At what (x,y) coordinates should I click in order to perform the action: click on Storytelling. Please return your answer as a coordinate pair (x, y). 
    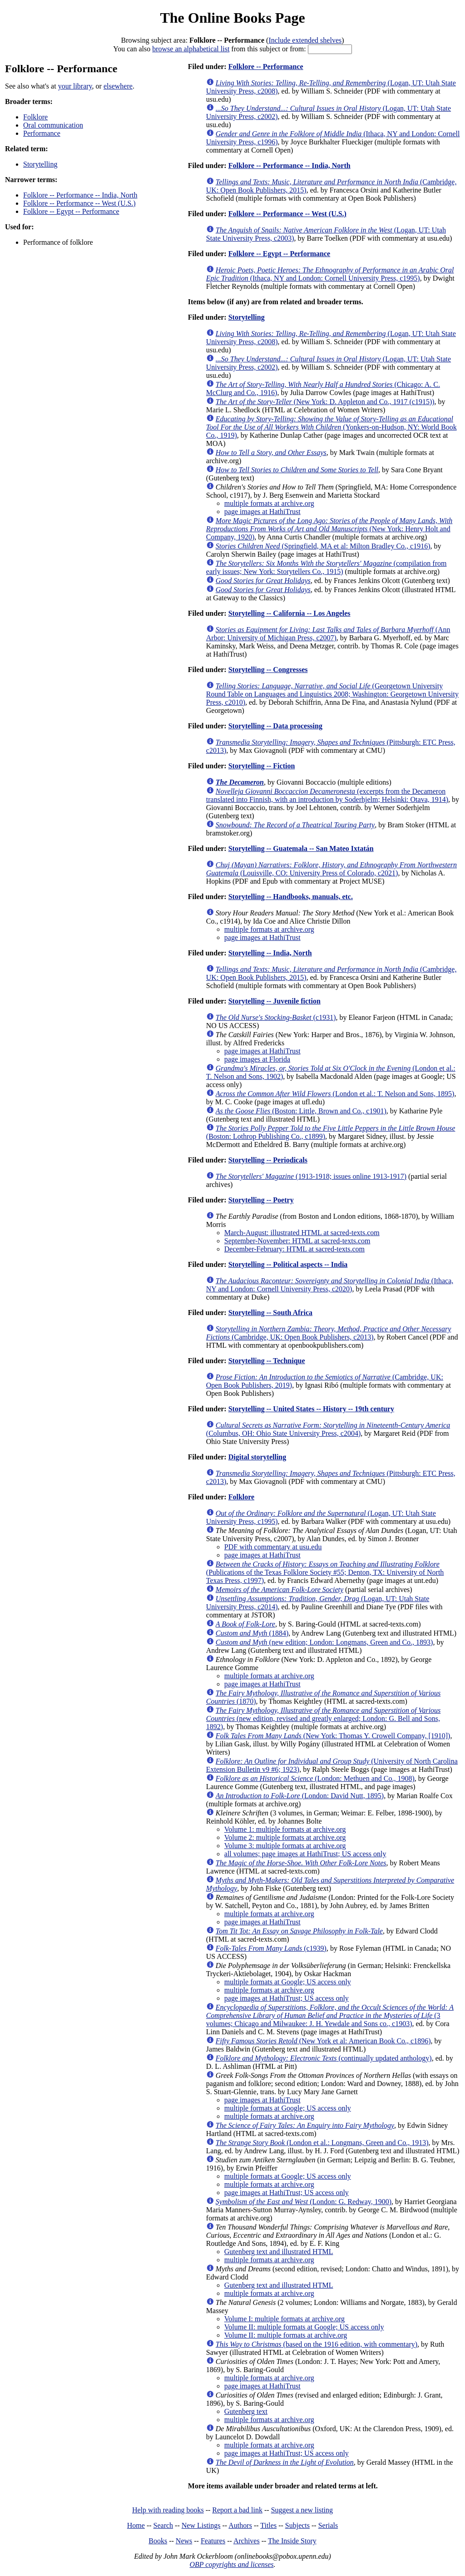
    Looking at the image, I should click on (40, 164).